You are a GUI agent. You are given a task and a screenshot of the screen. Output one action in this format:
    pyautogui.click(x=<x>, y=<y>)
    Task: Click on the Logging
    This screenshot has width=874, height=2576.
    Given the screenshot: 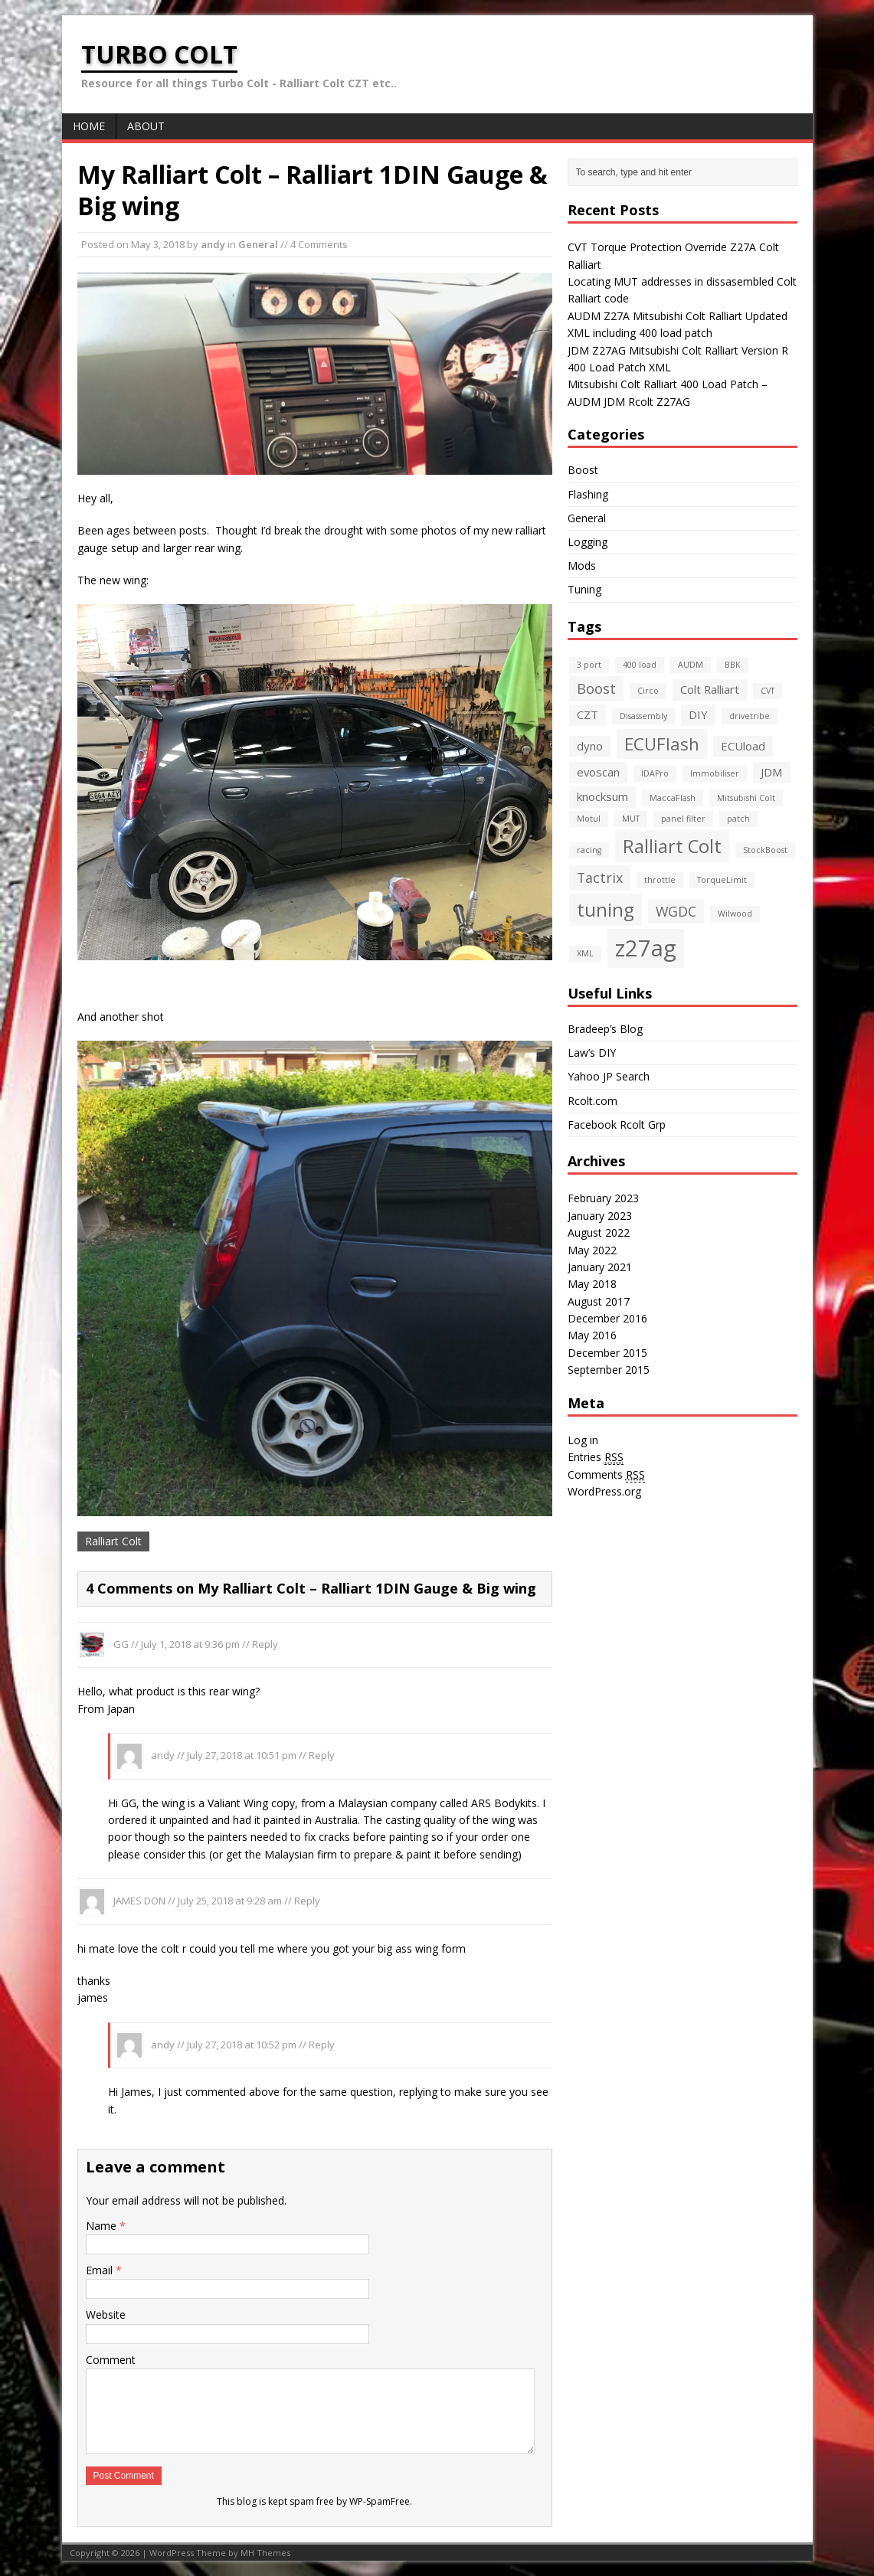 What is the action you would take?
    pyautogui.click(x=587, y=541)
    